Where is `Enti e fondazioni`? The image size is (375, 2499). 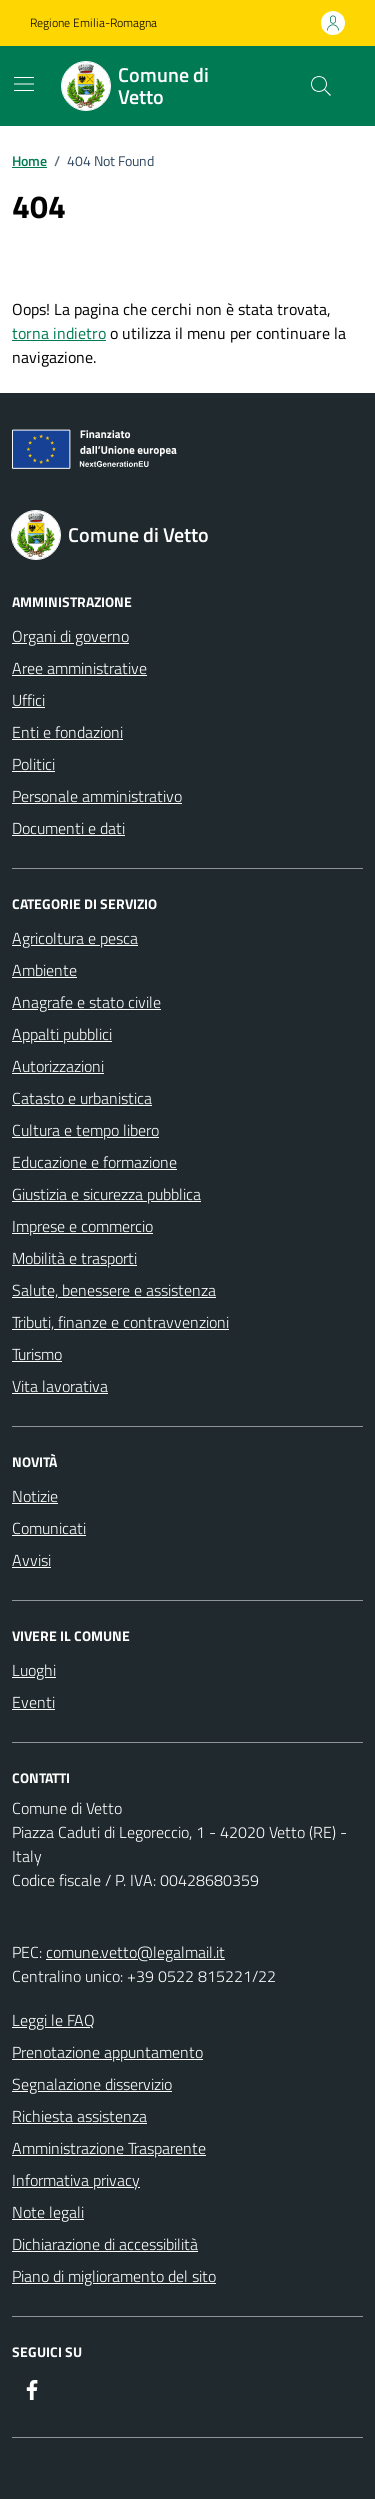
Enti e fondazioni is located at coordinates (67, 732).